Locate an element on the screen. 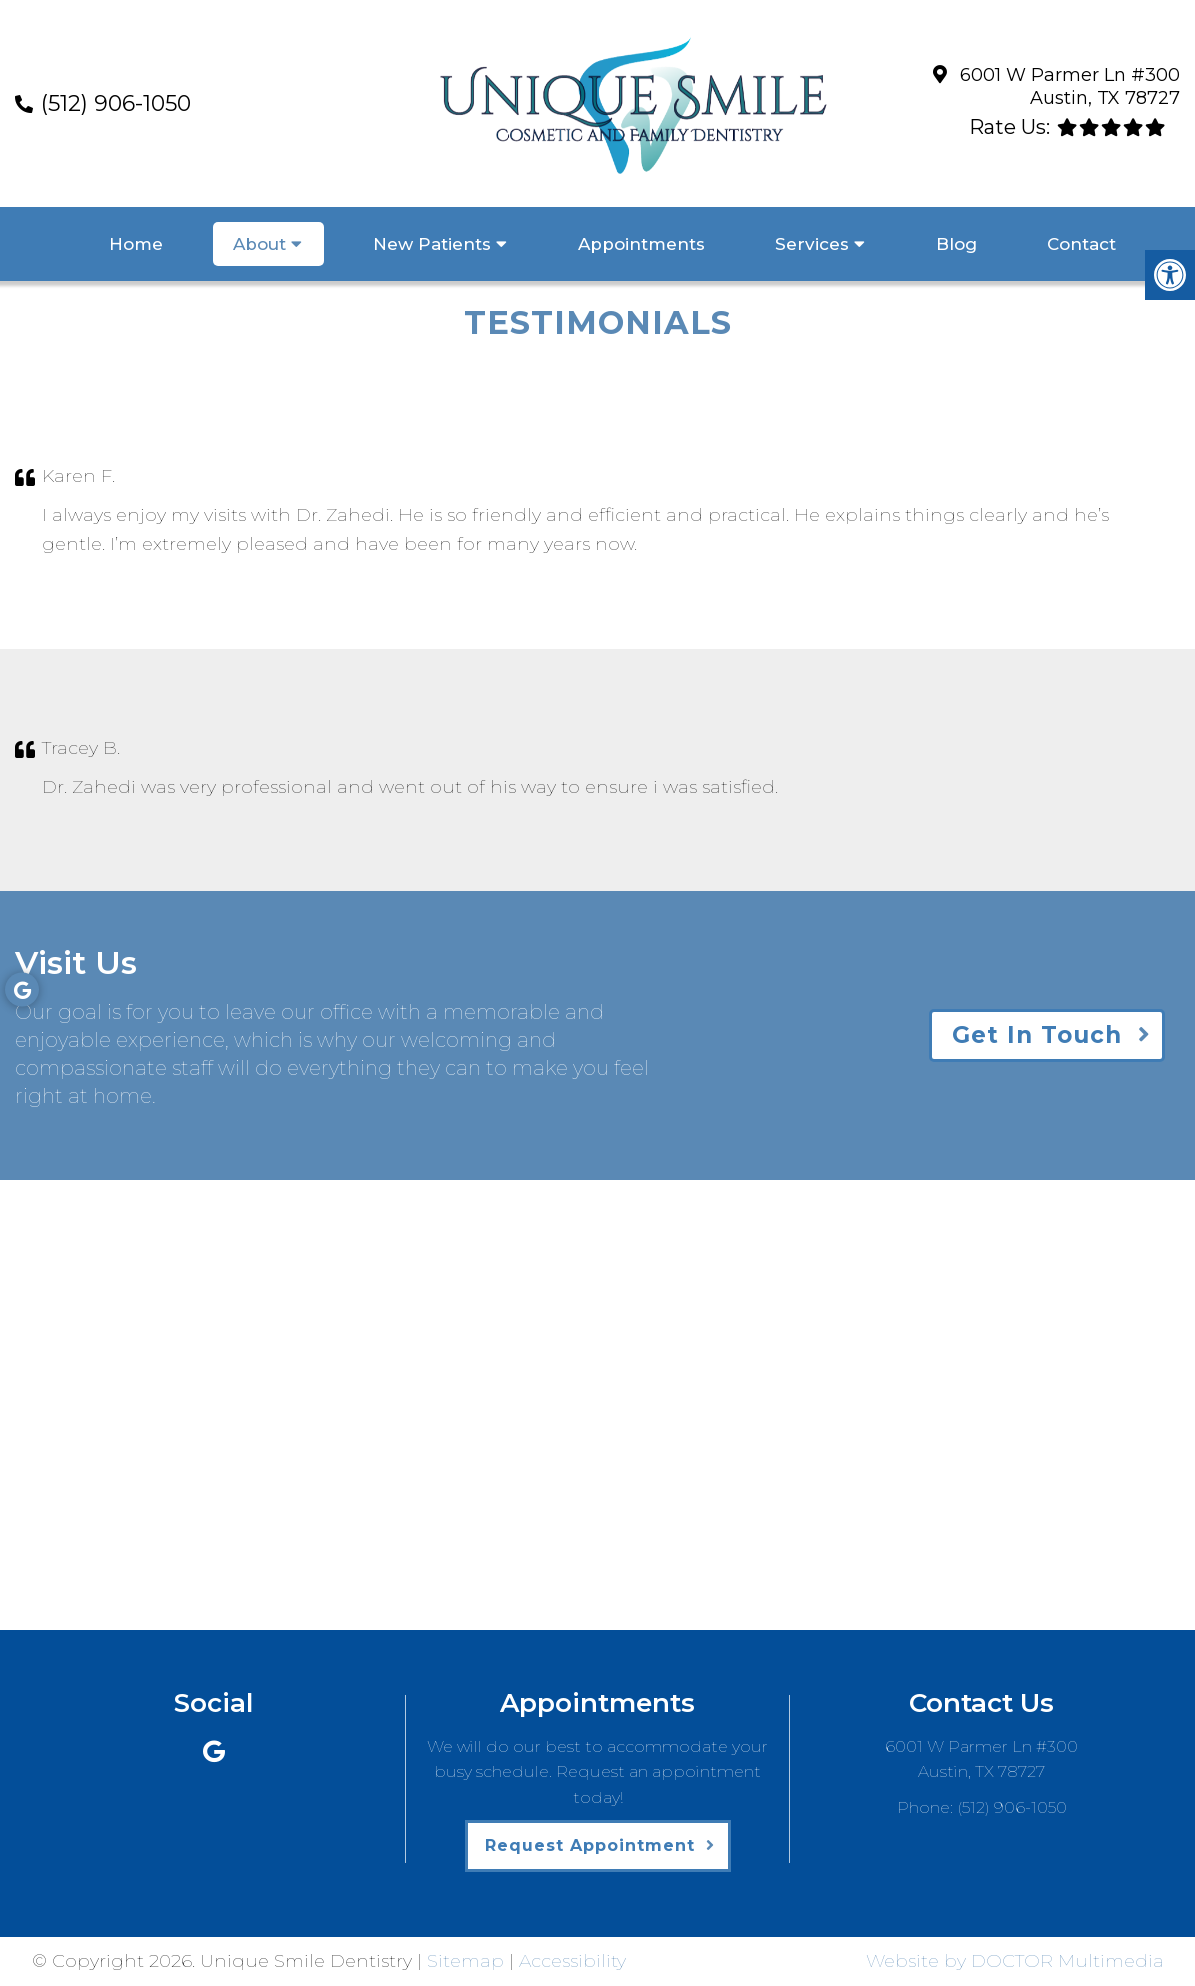 This screenshot has height=1986, width=1195. Sitemap is located at coordinates (465, 1961).